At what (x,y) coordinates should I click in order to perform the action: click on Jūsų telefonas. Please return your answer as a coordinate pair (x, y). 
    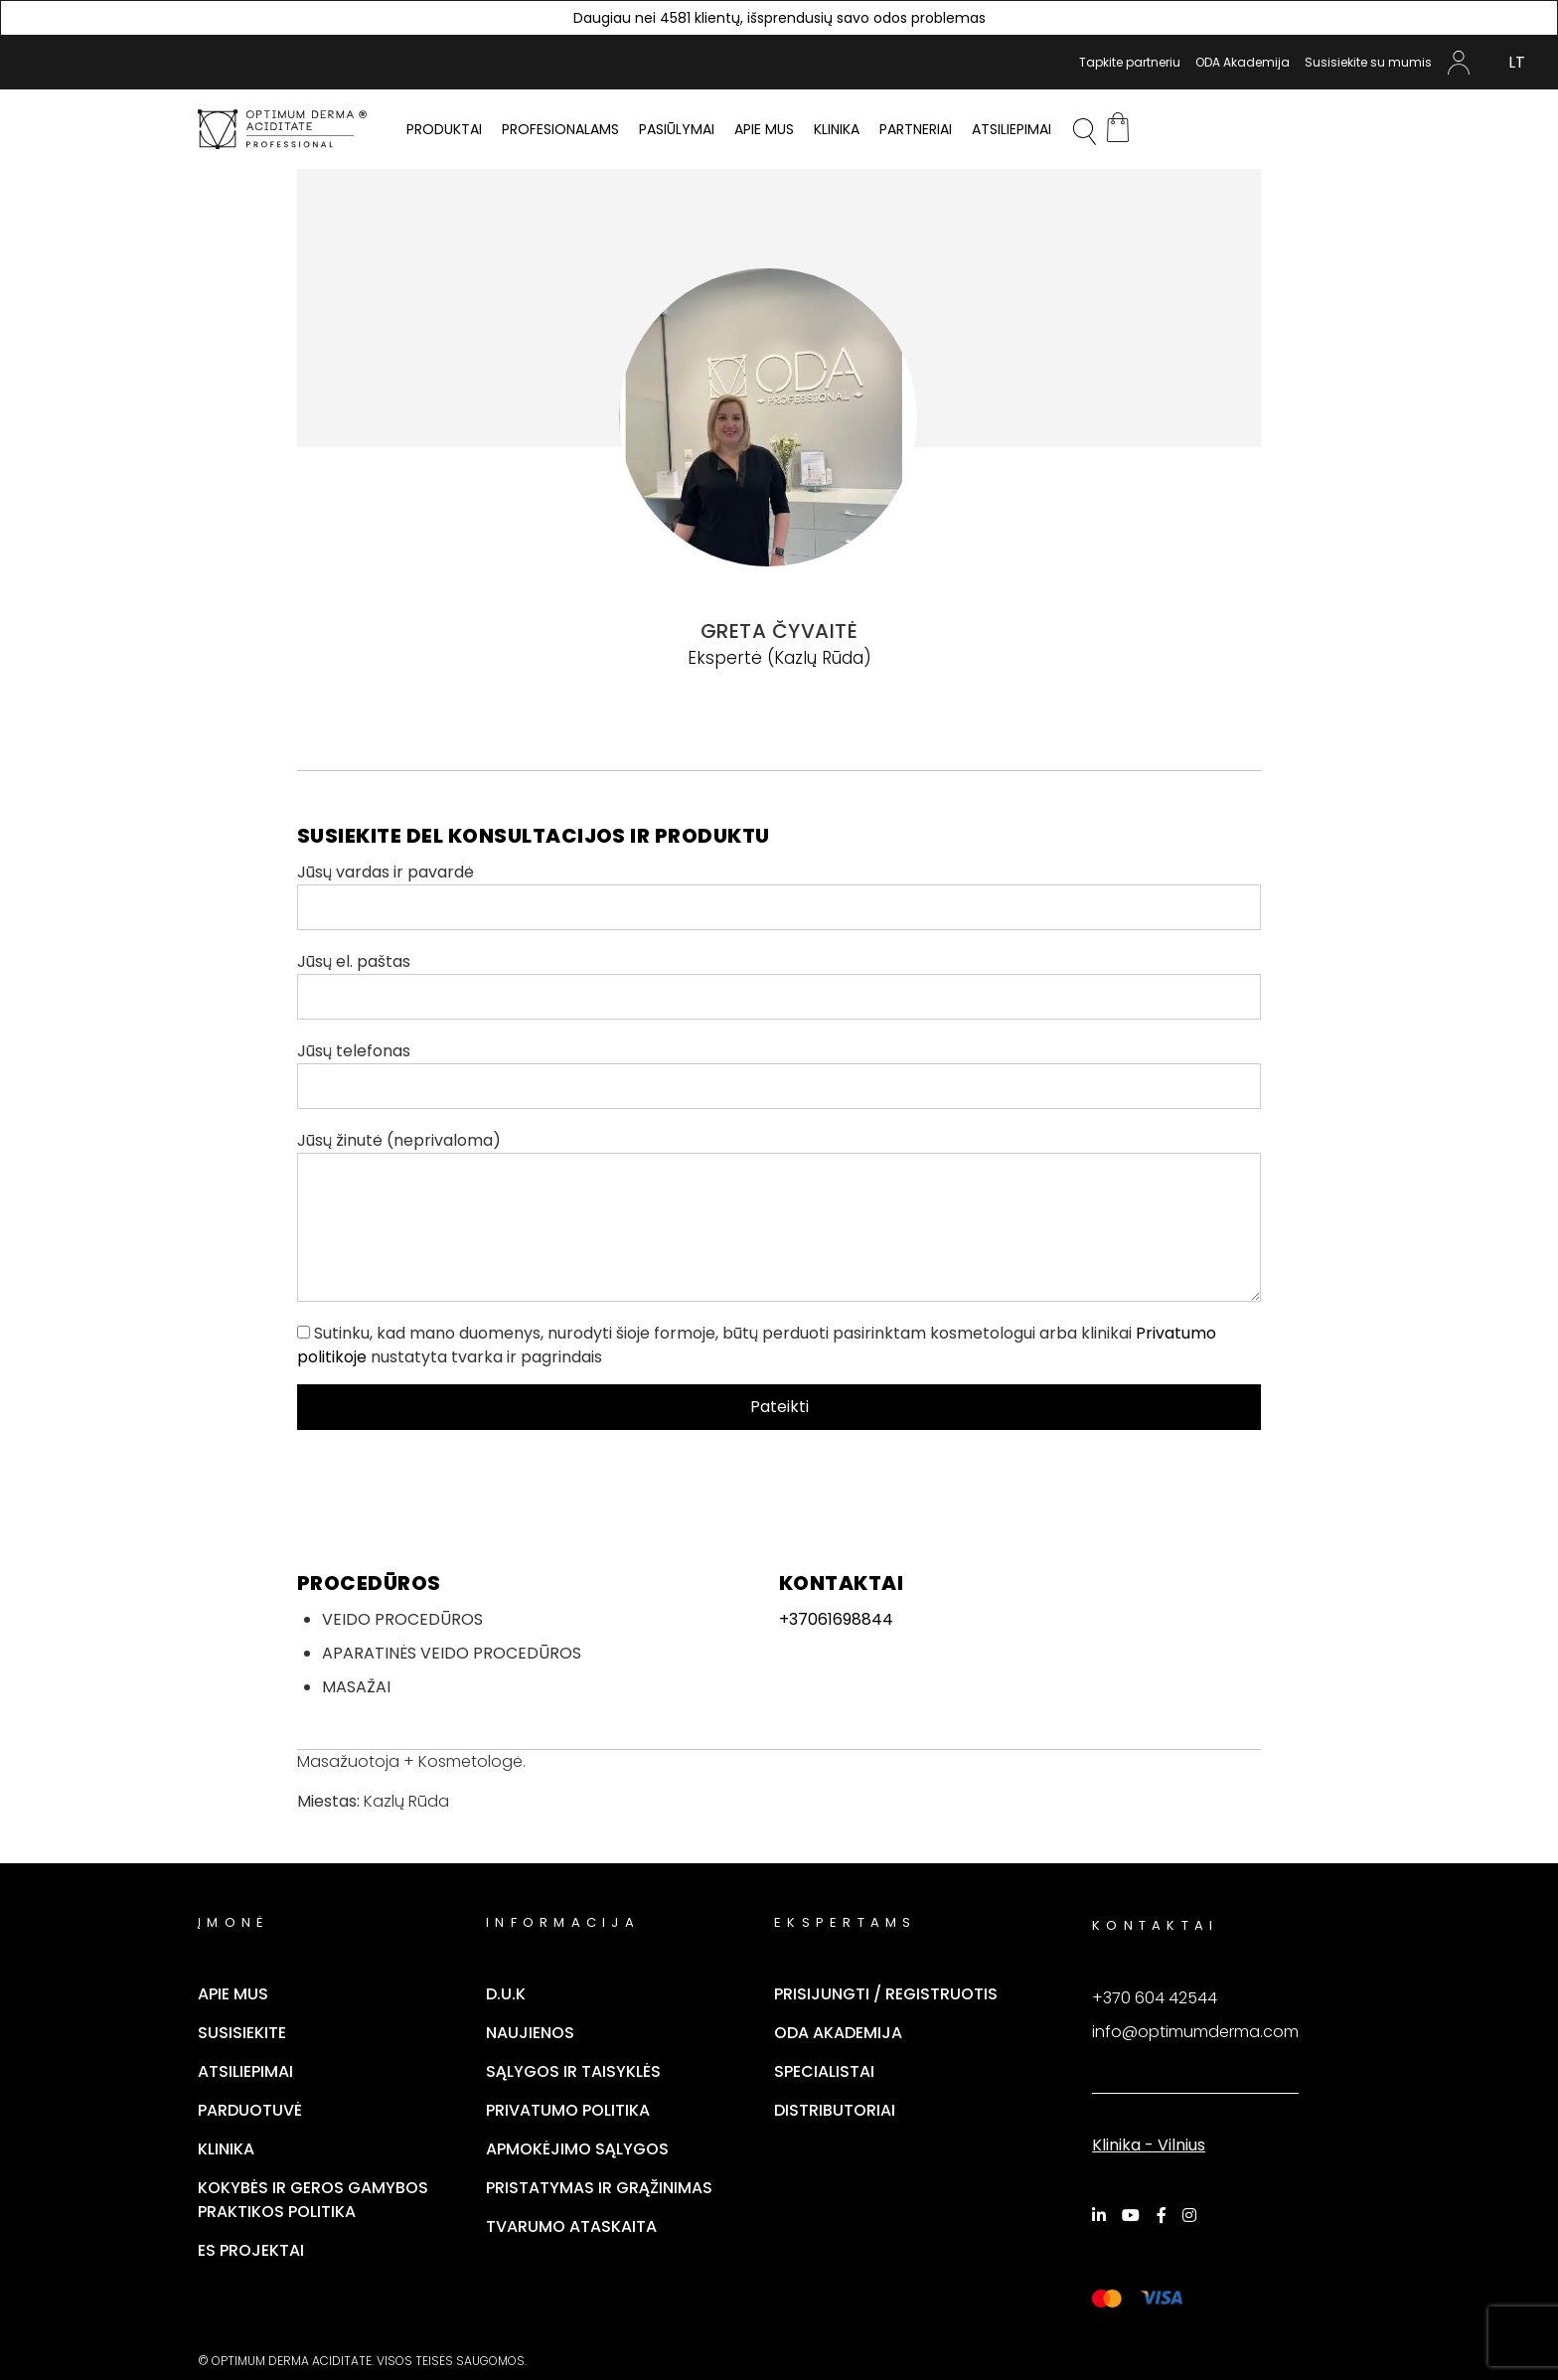
    Looking at the image, I should click on (779, 1074).